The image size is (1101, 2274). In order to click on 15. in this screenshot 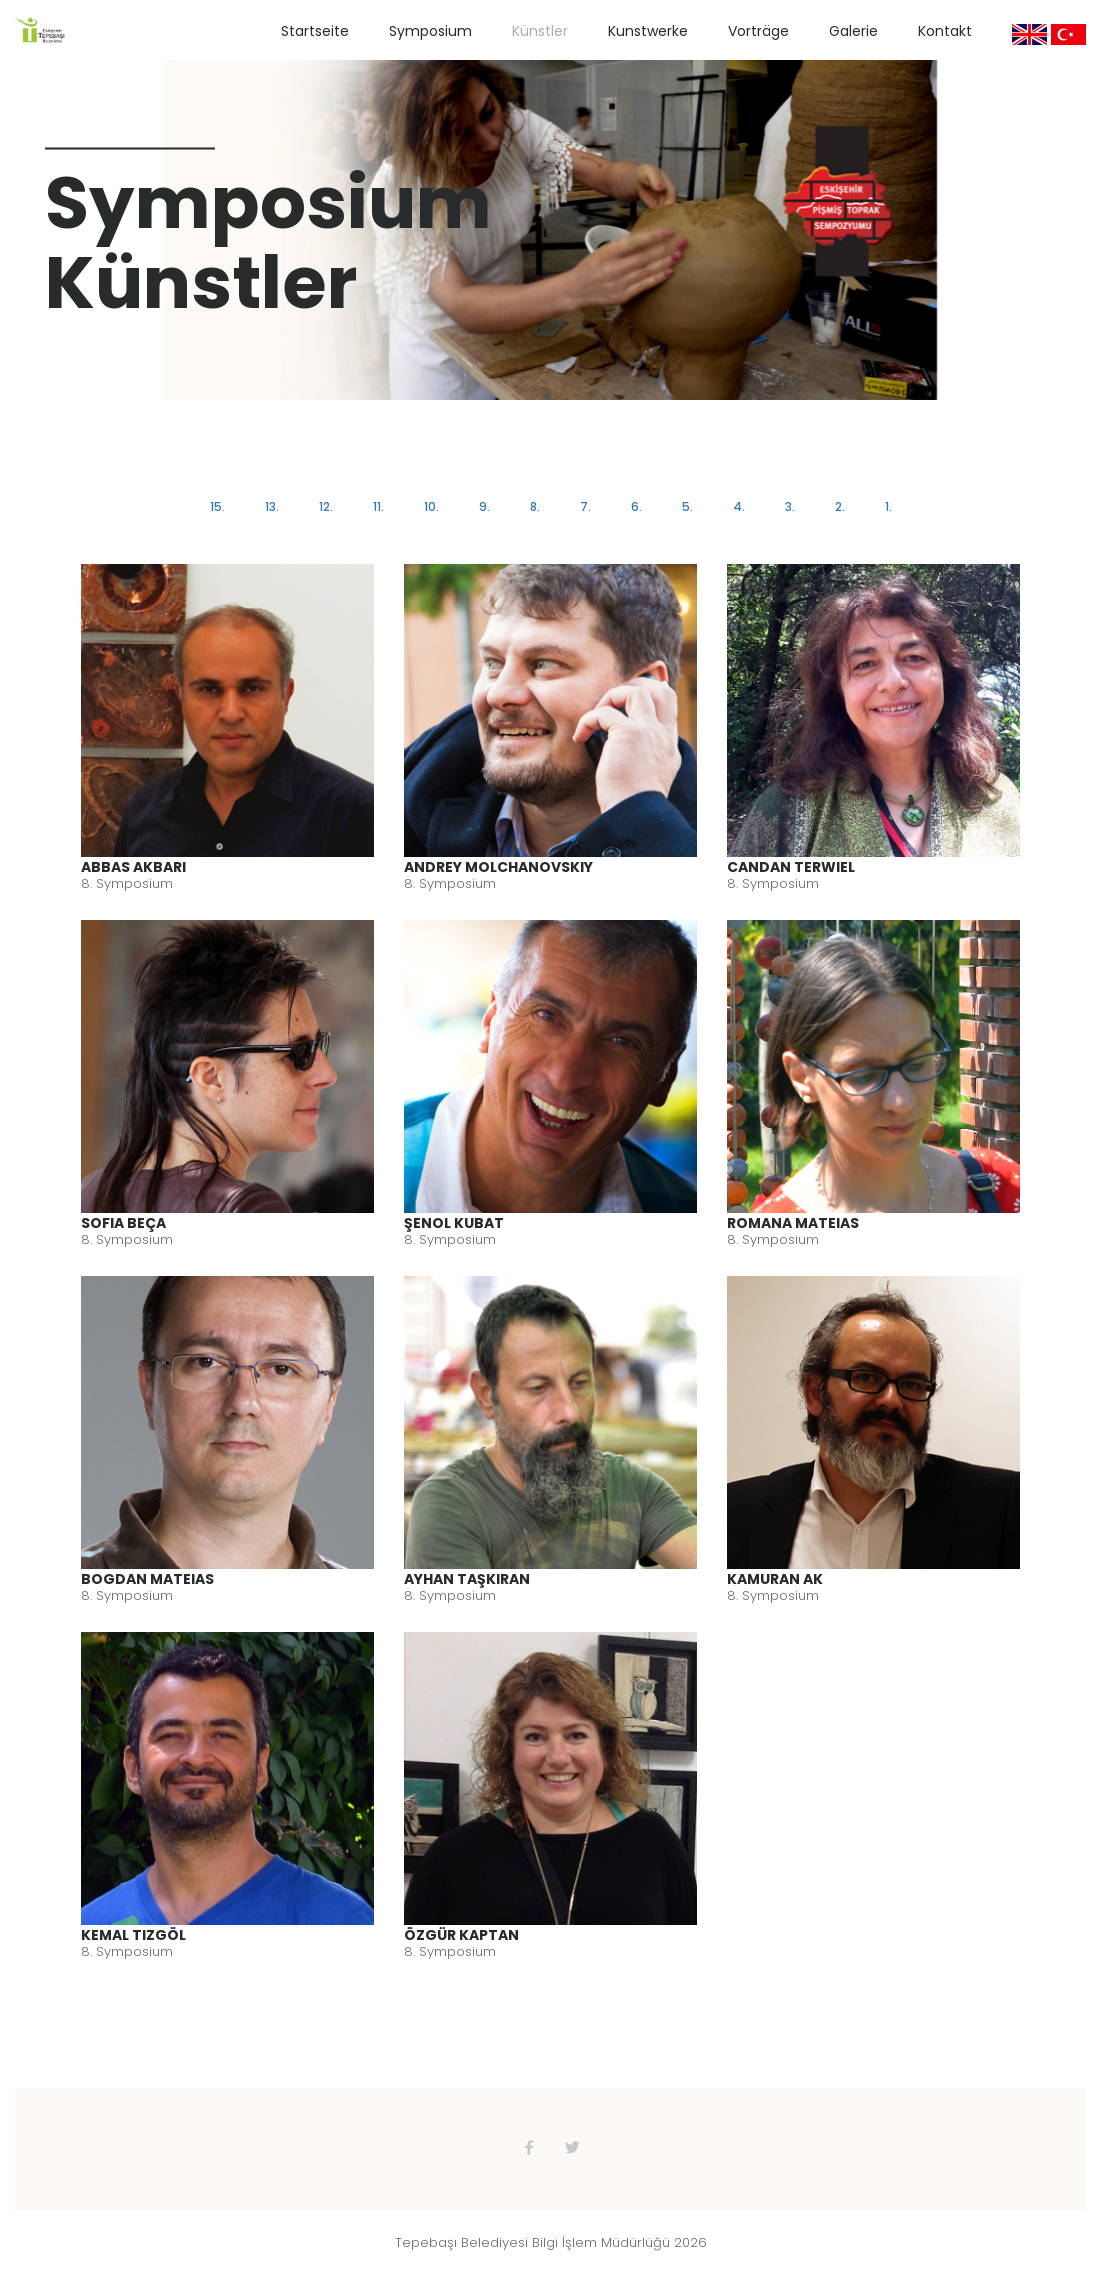, I will do `click(217, 506)`.